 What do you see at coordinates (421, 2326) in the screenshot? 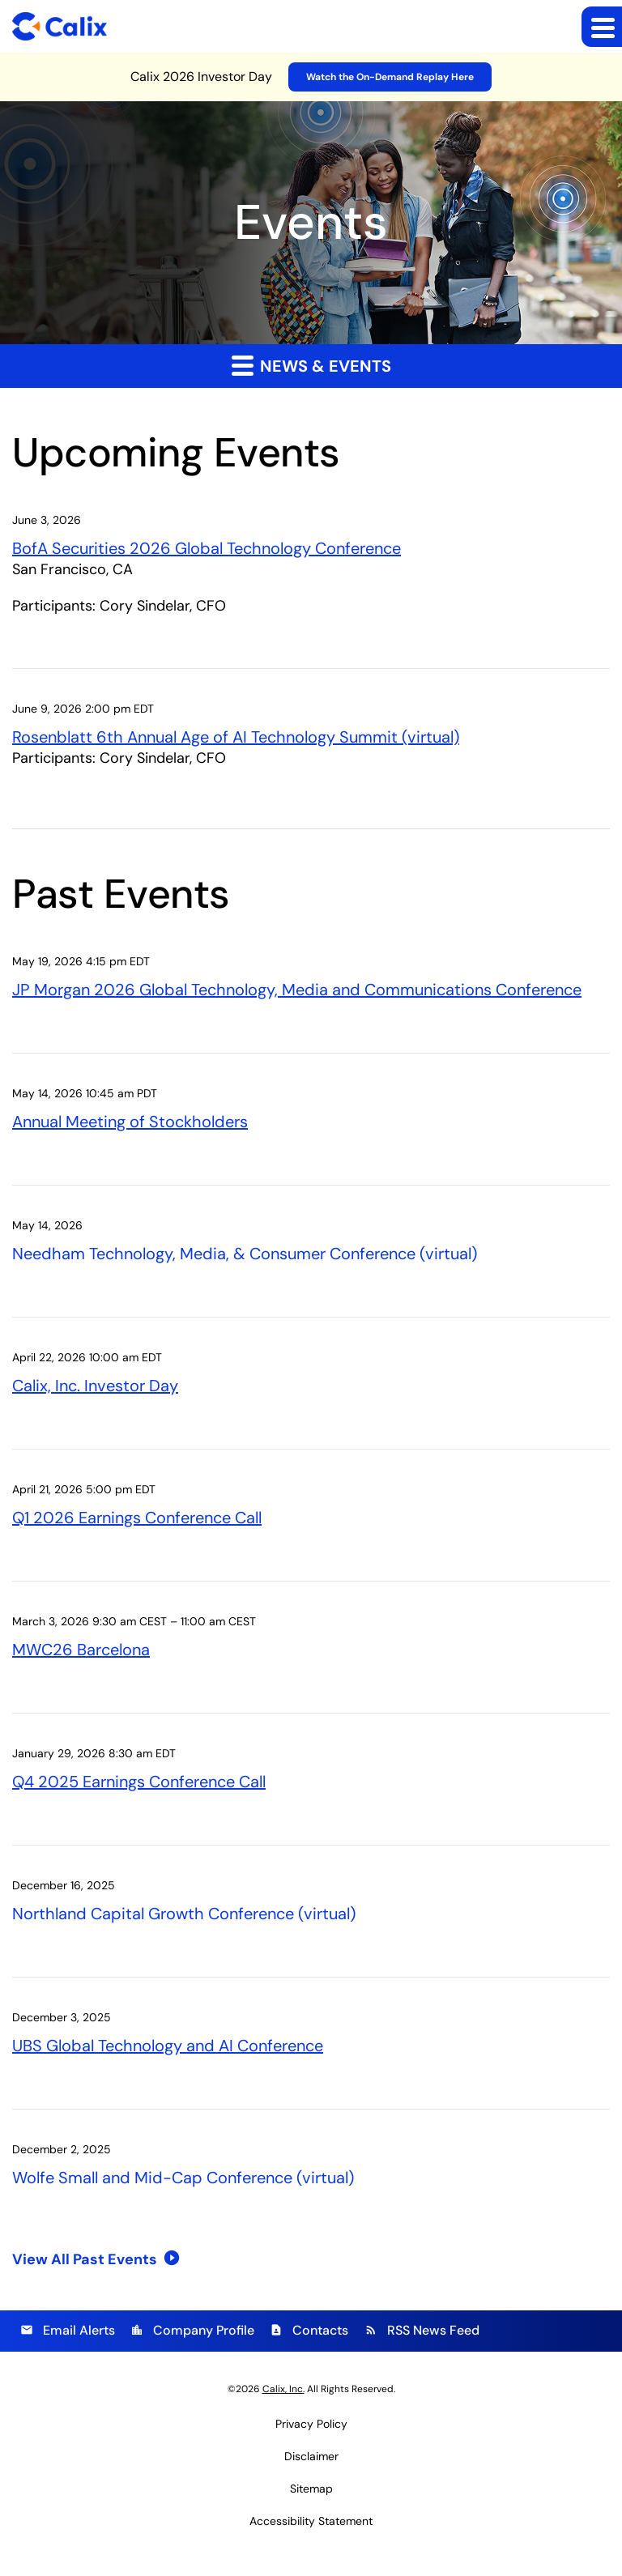
I see `RSS News Feed` at bounding box center [421, 2326].